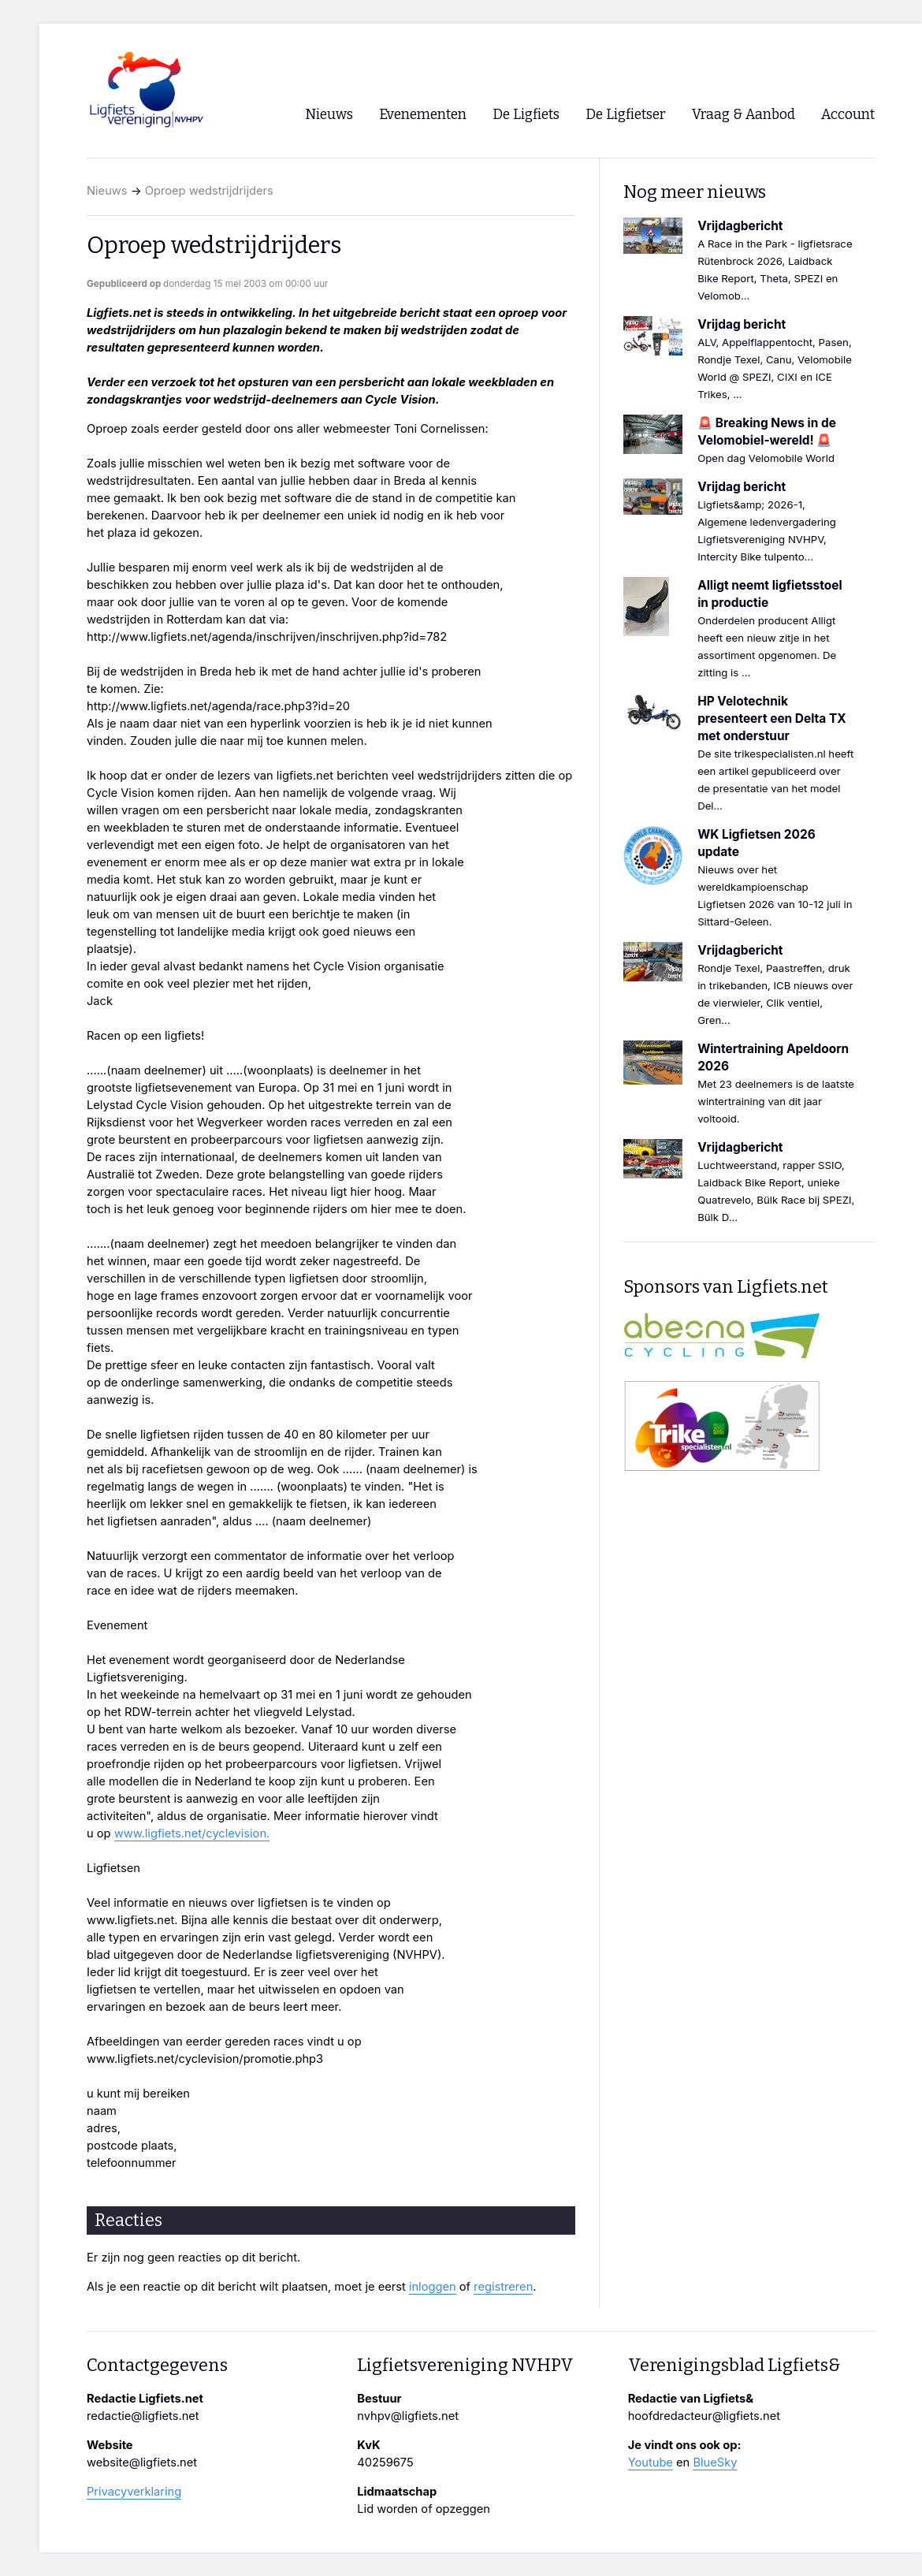  I want to click on Nieuws, so click(107, 191).